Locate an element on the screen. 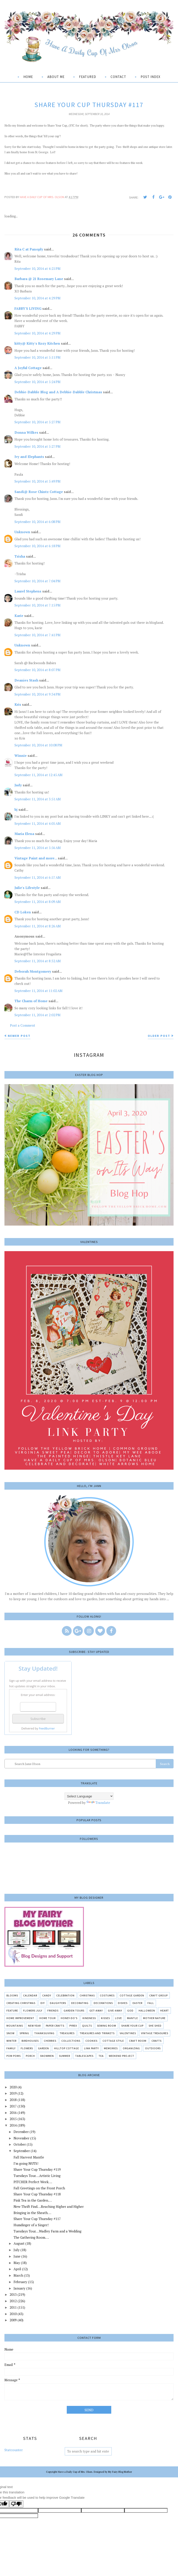 The width and height of the screenshot is (178, 2576). Mantle is located at coordinates (132, 2018).